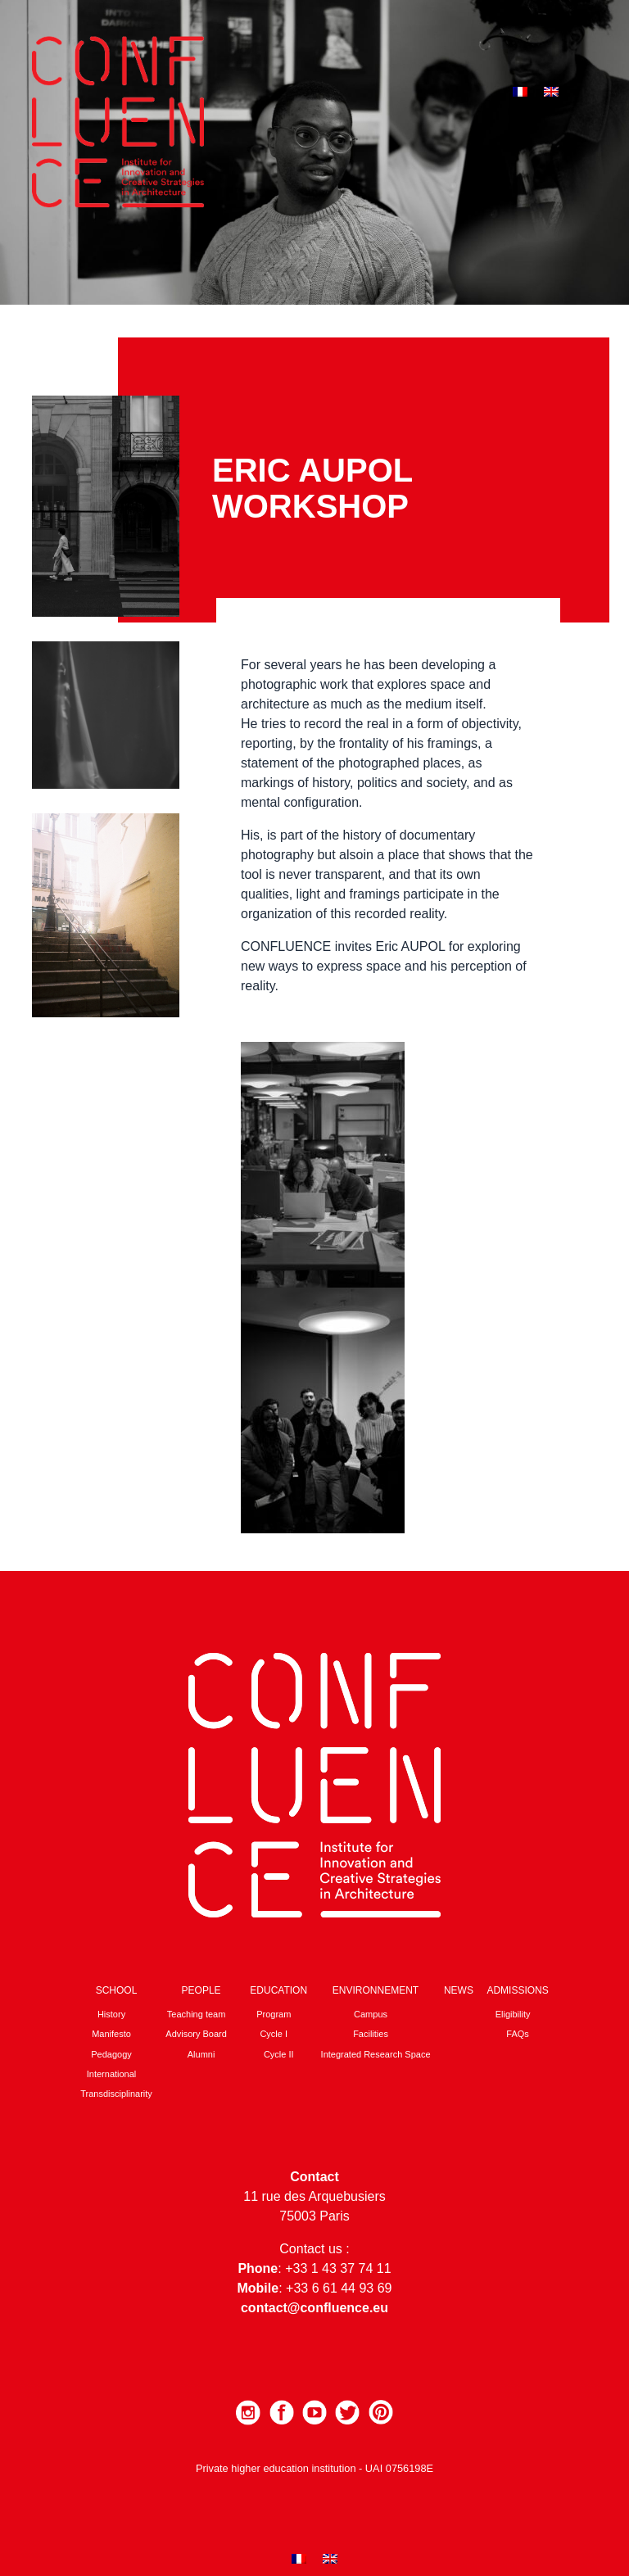  What do you see at coordinates (196, 2014) in the screenshot?
I see `Teaching team` at bounding box center [196, 2014].